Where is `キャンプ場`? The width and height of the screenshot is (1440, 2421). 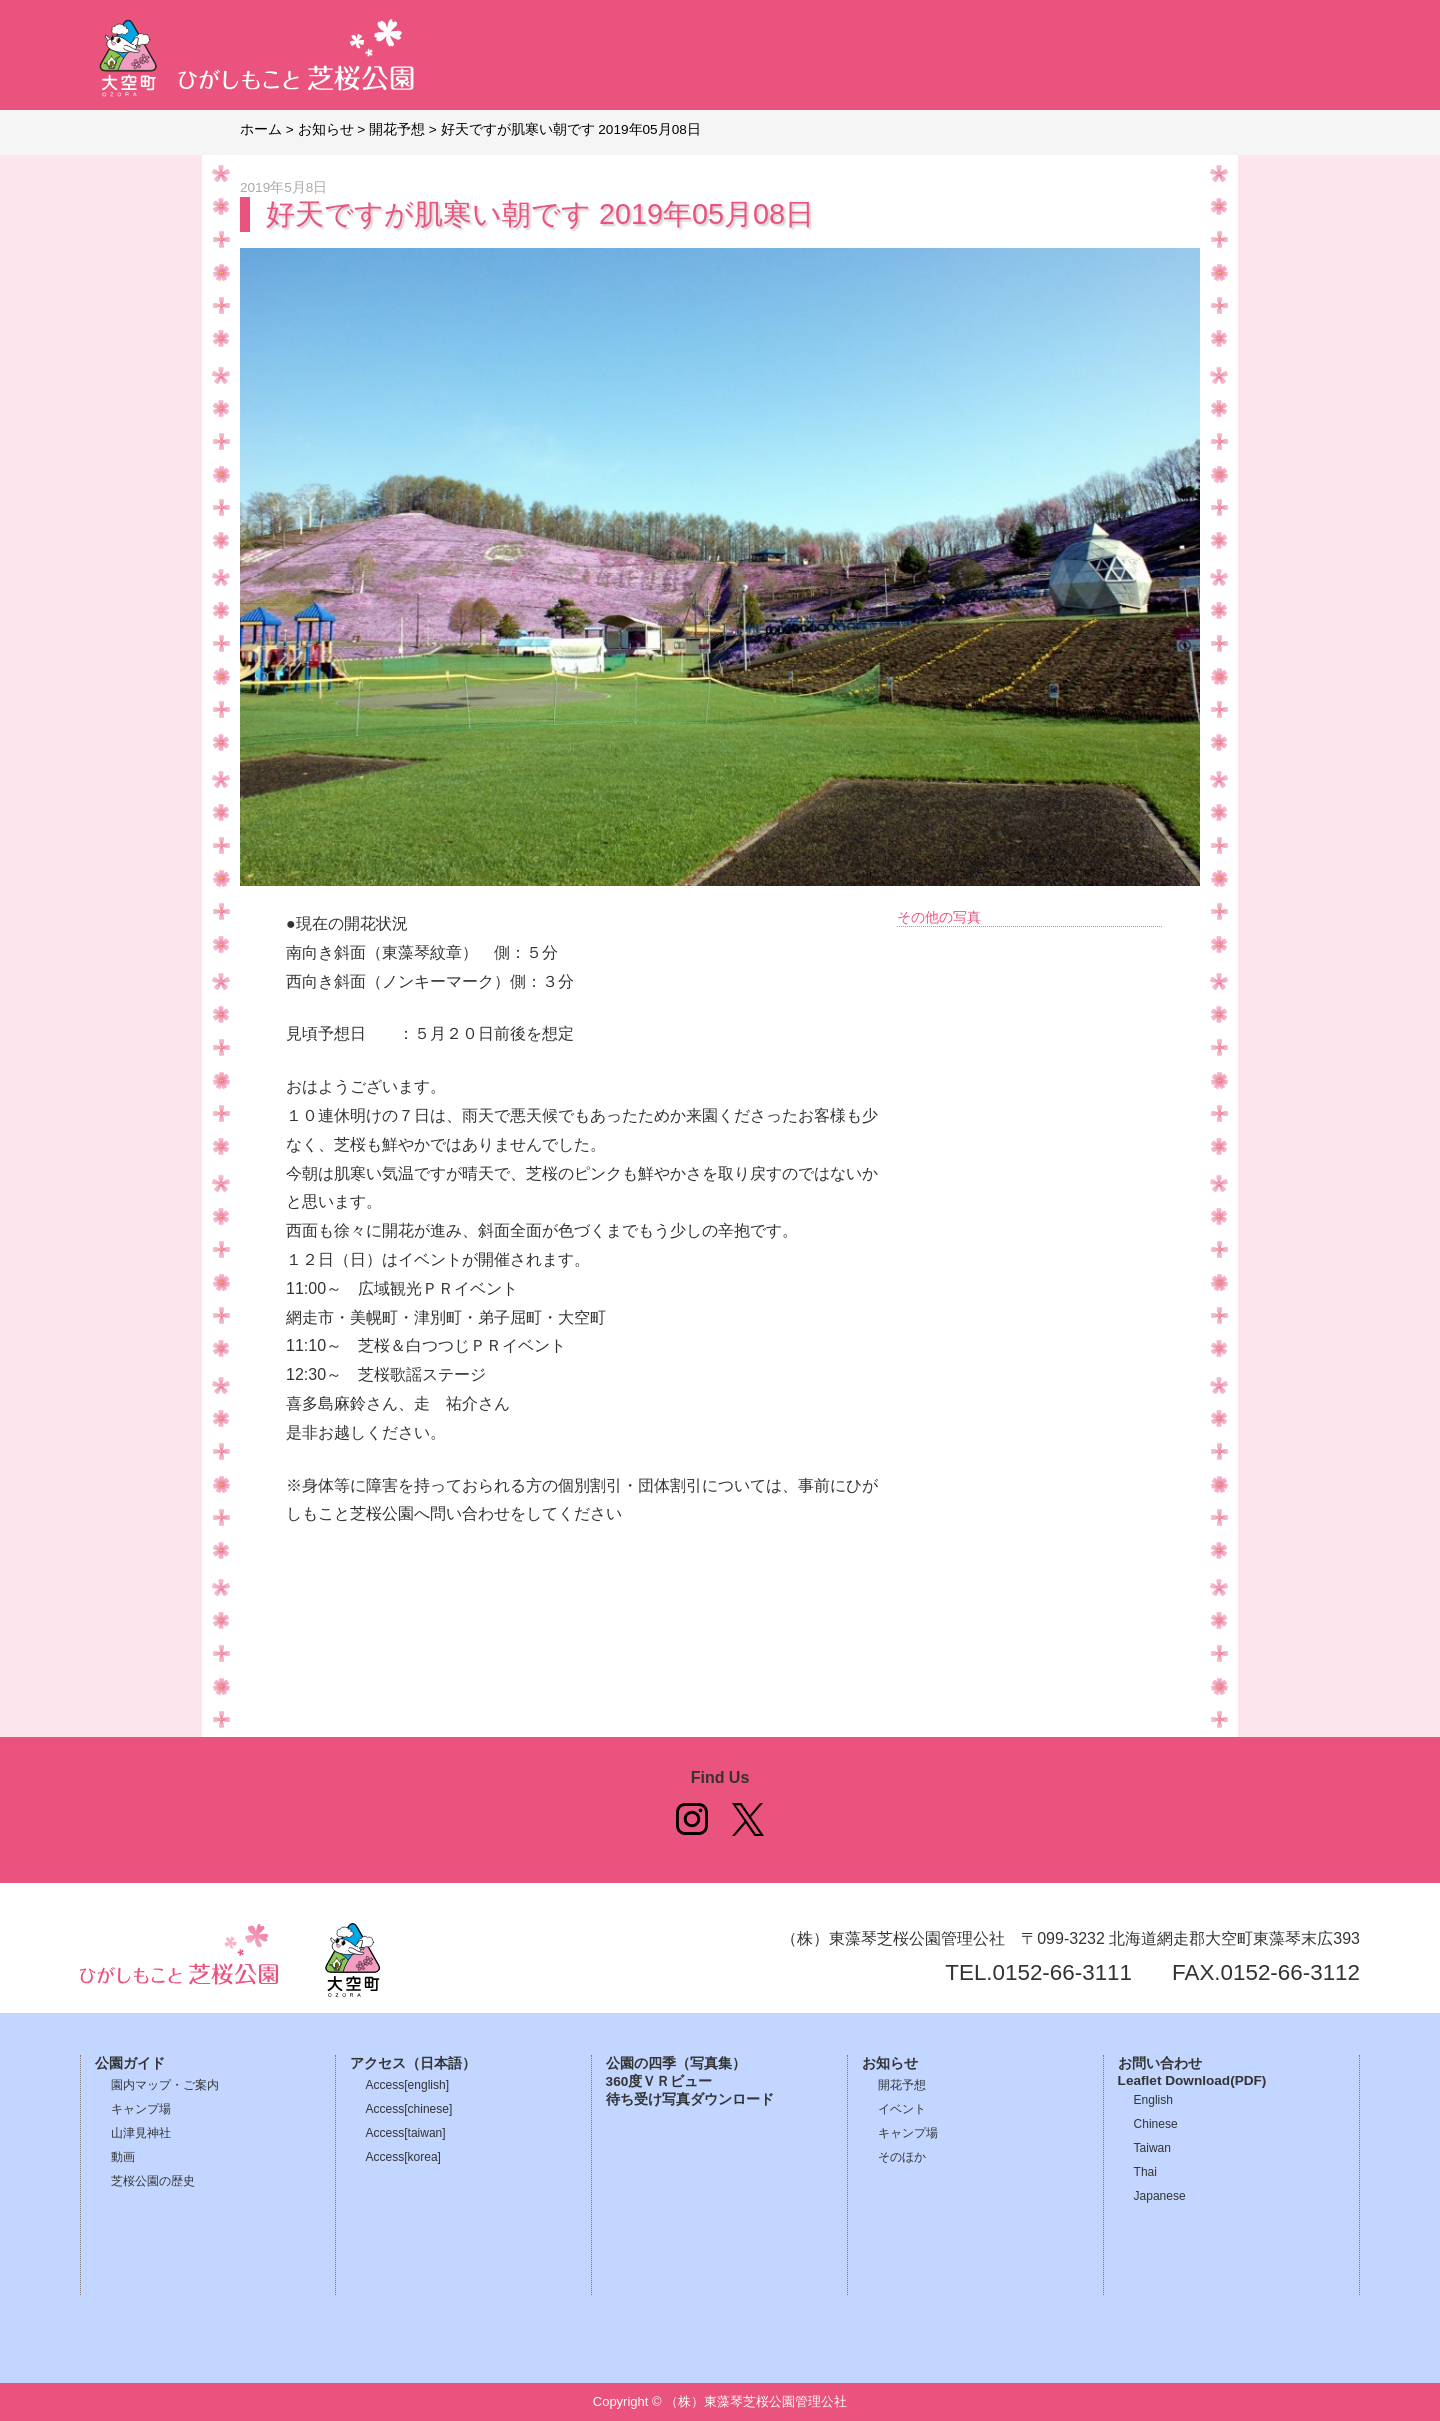
キャンプ場 is located at coordinates (141, 2109).